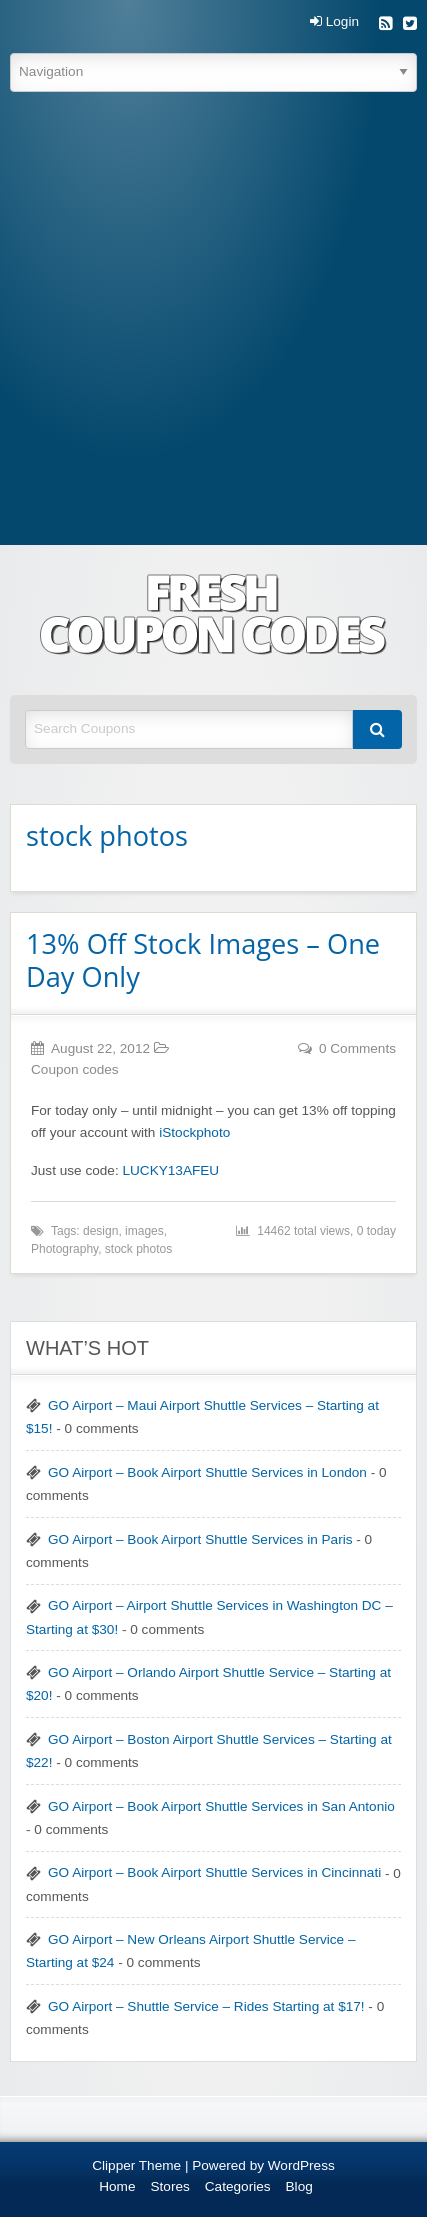 This screenshot has height=2217, width=427. Describe the element at coordinates (170, 2186) in the screenshot. I see `Stores` at that location.